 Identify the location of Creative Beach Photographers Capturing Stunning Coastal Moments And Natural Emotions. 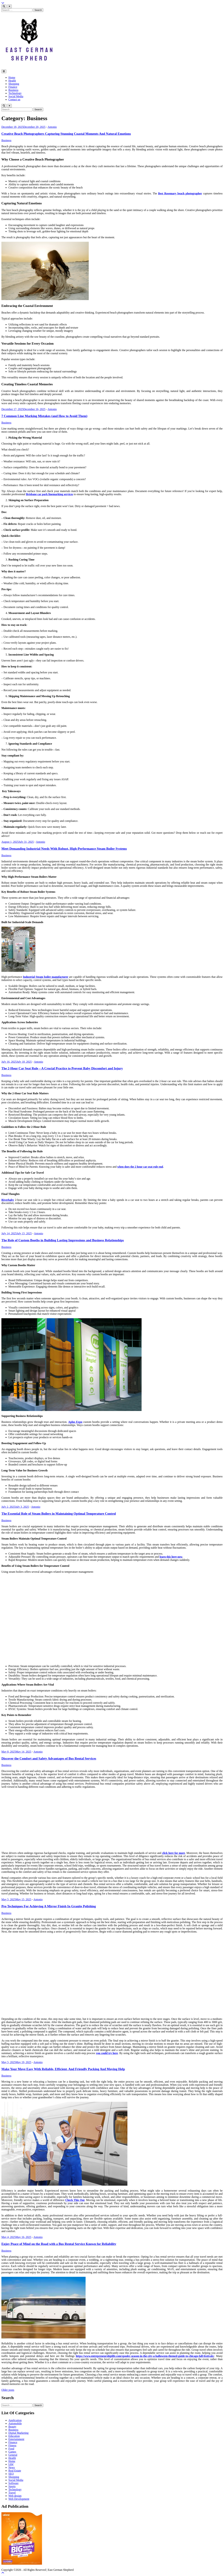
(66, 134).